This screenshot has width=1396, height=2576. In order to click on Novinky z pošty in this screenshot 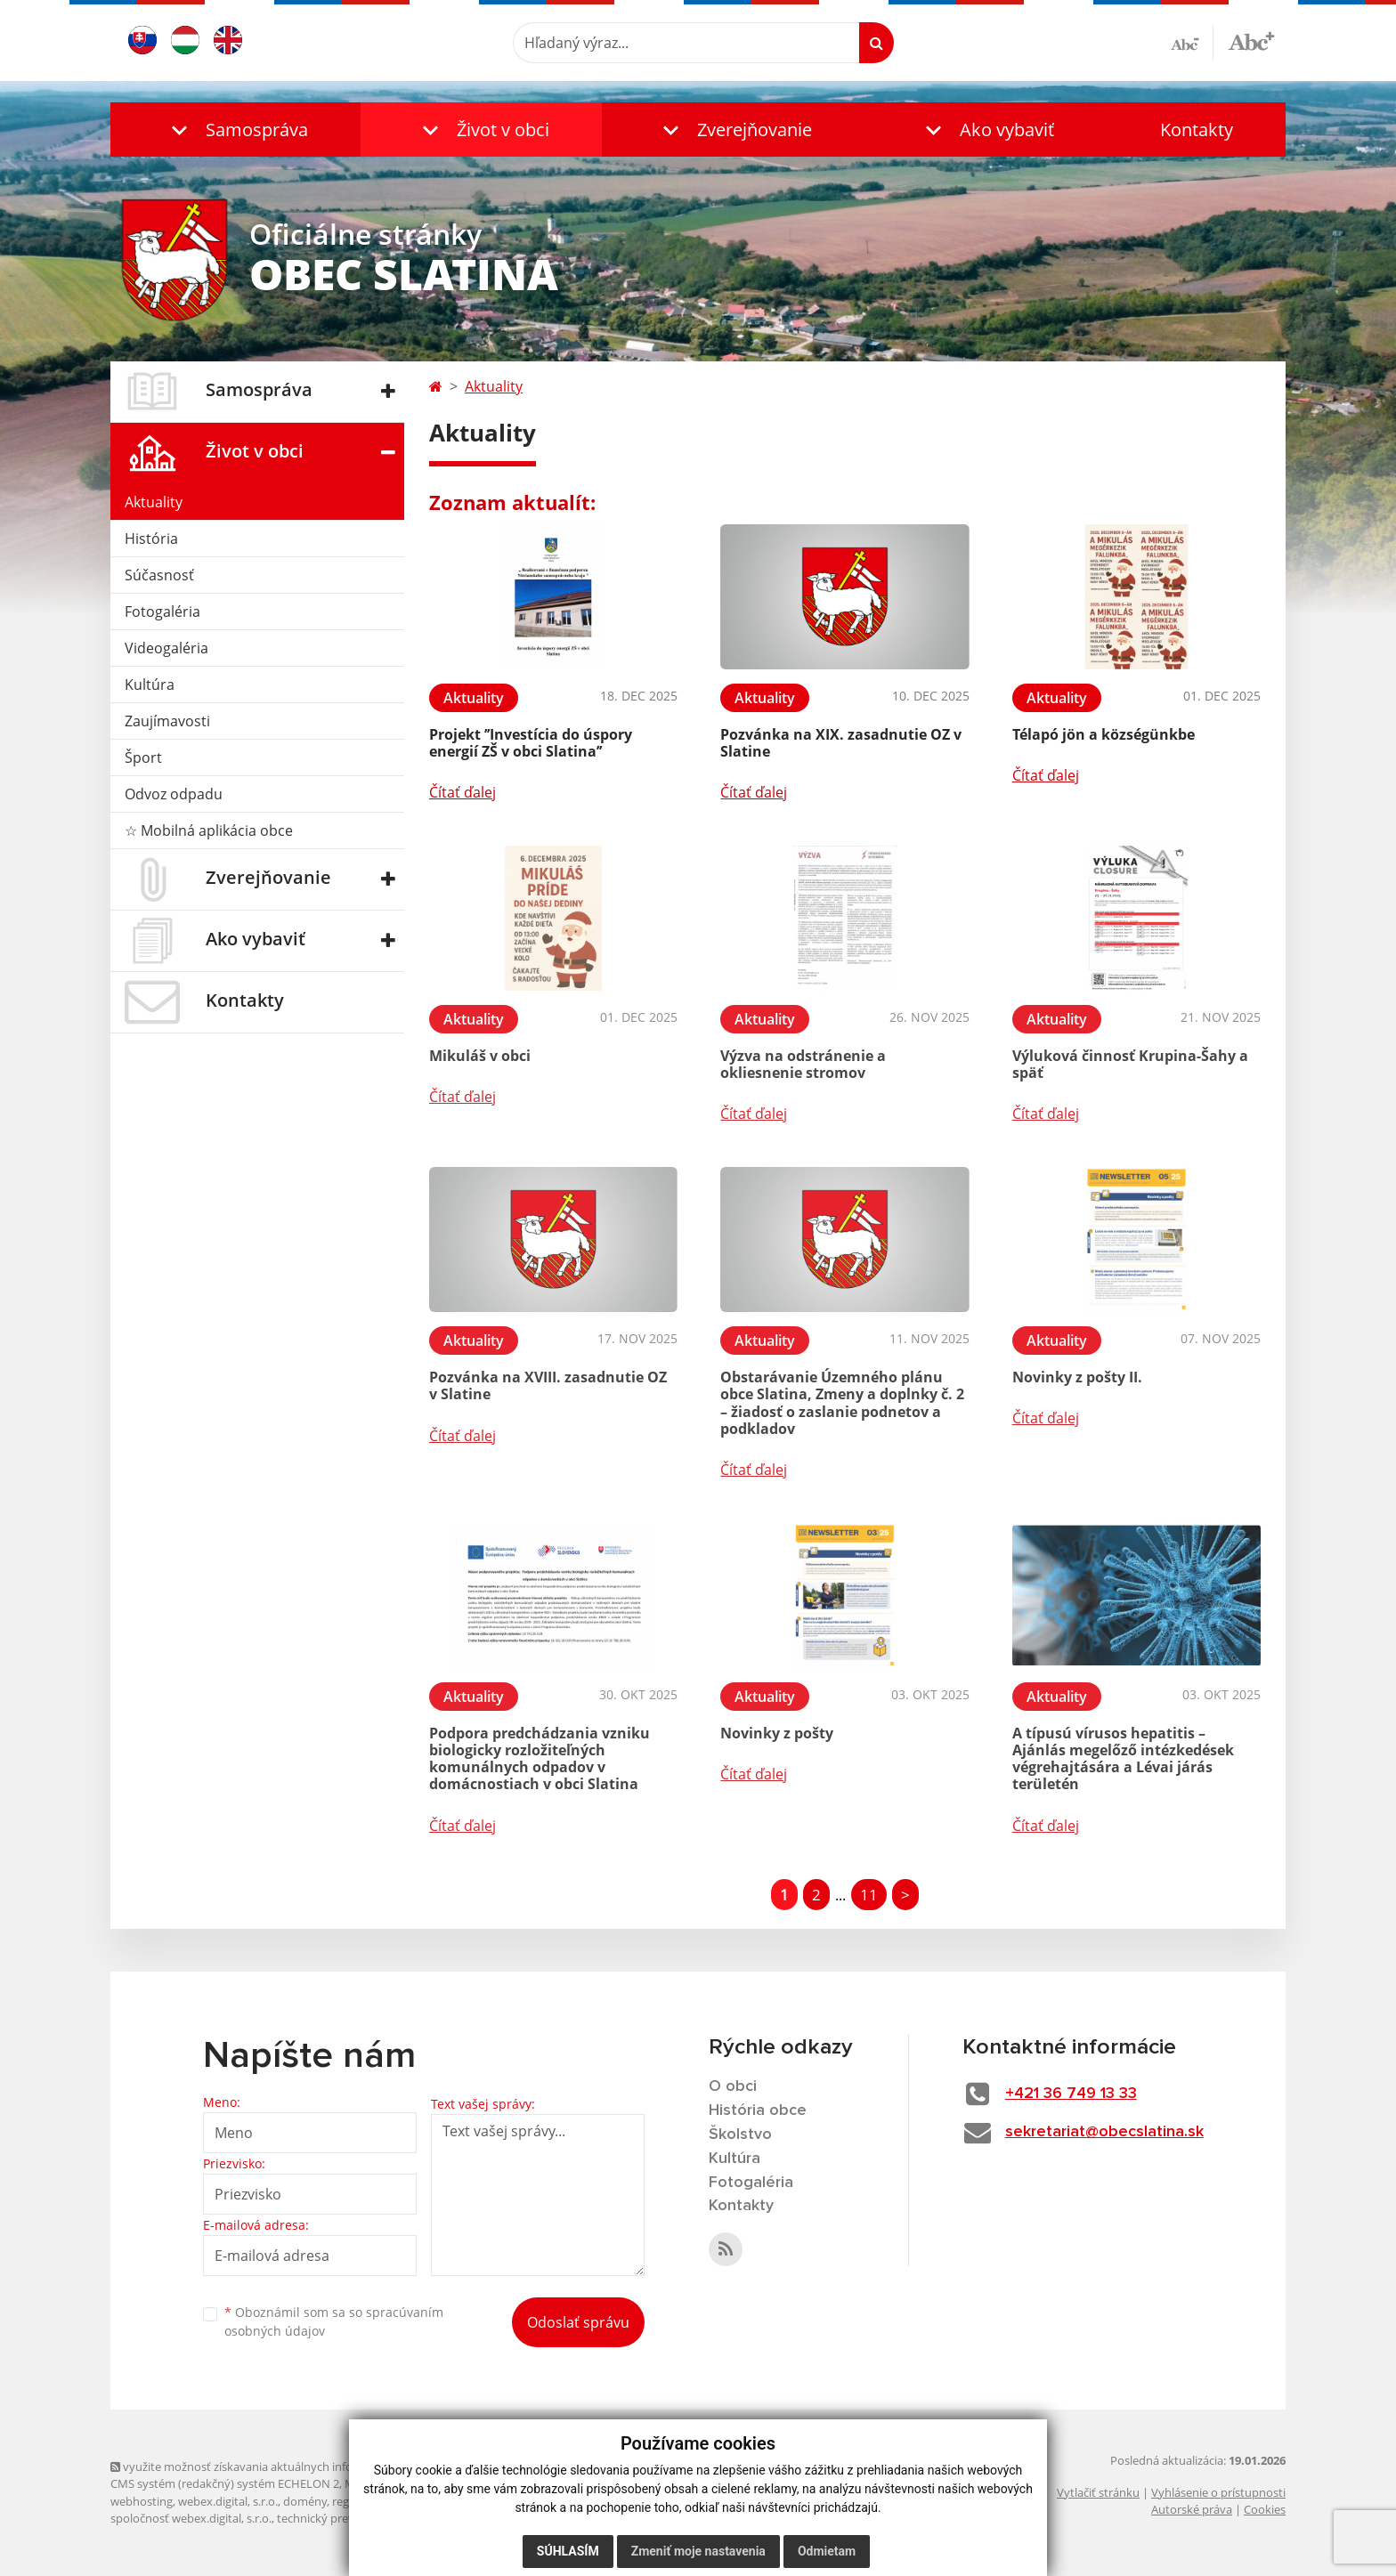, I will do `click(776, 1733)`.